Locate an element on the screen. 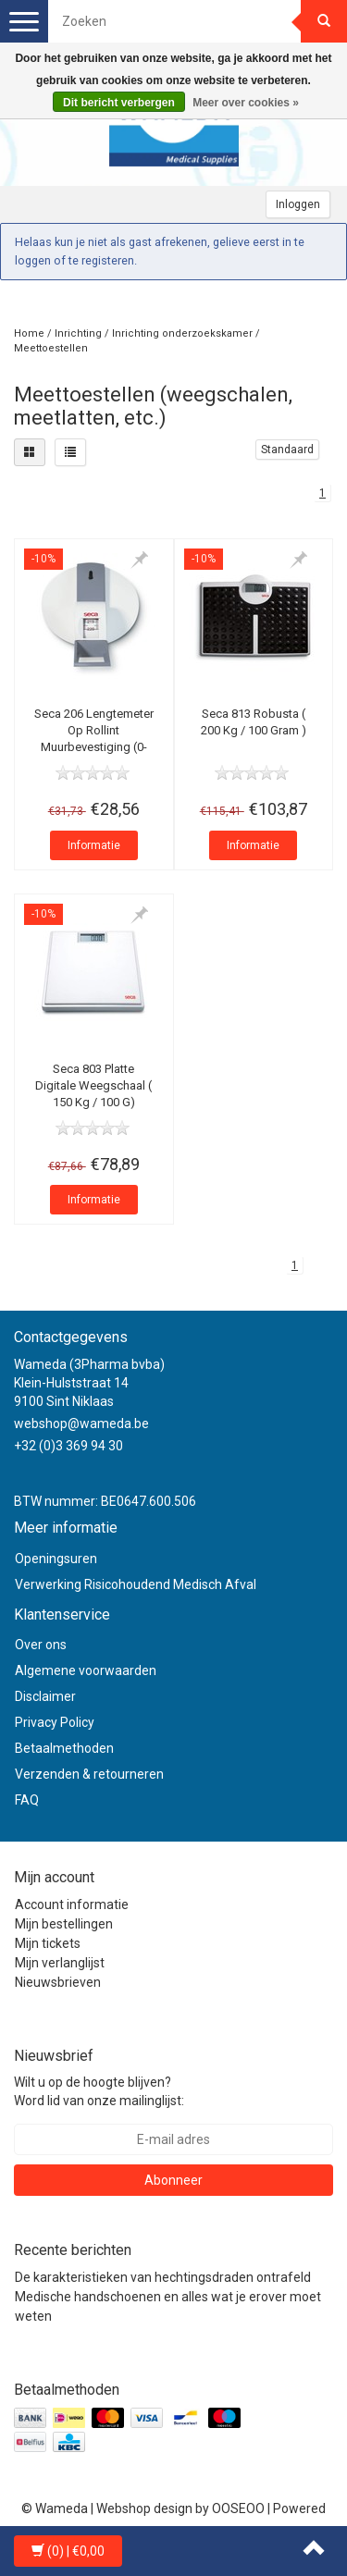 Image resolution: width=347 pixels, height=2576 pixels. webshop@wameda.be is located at coordinates (81, 1423).